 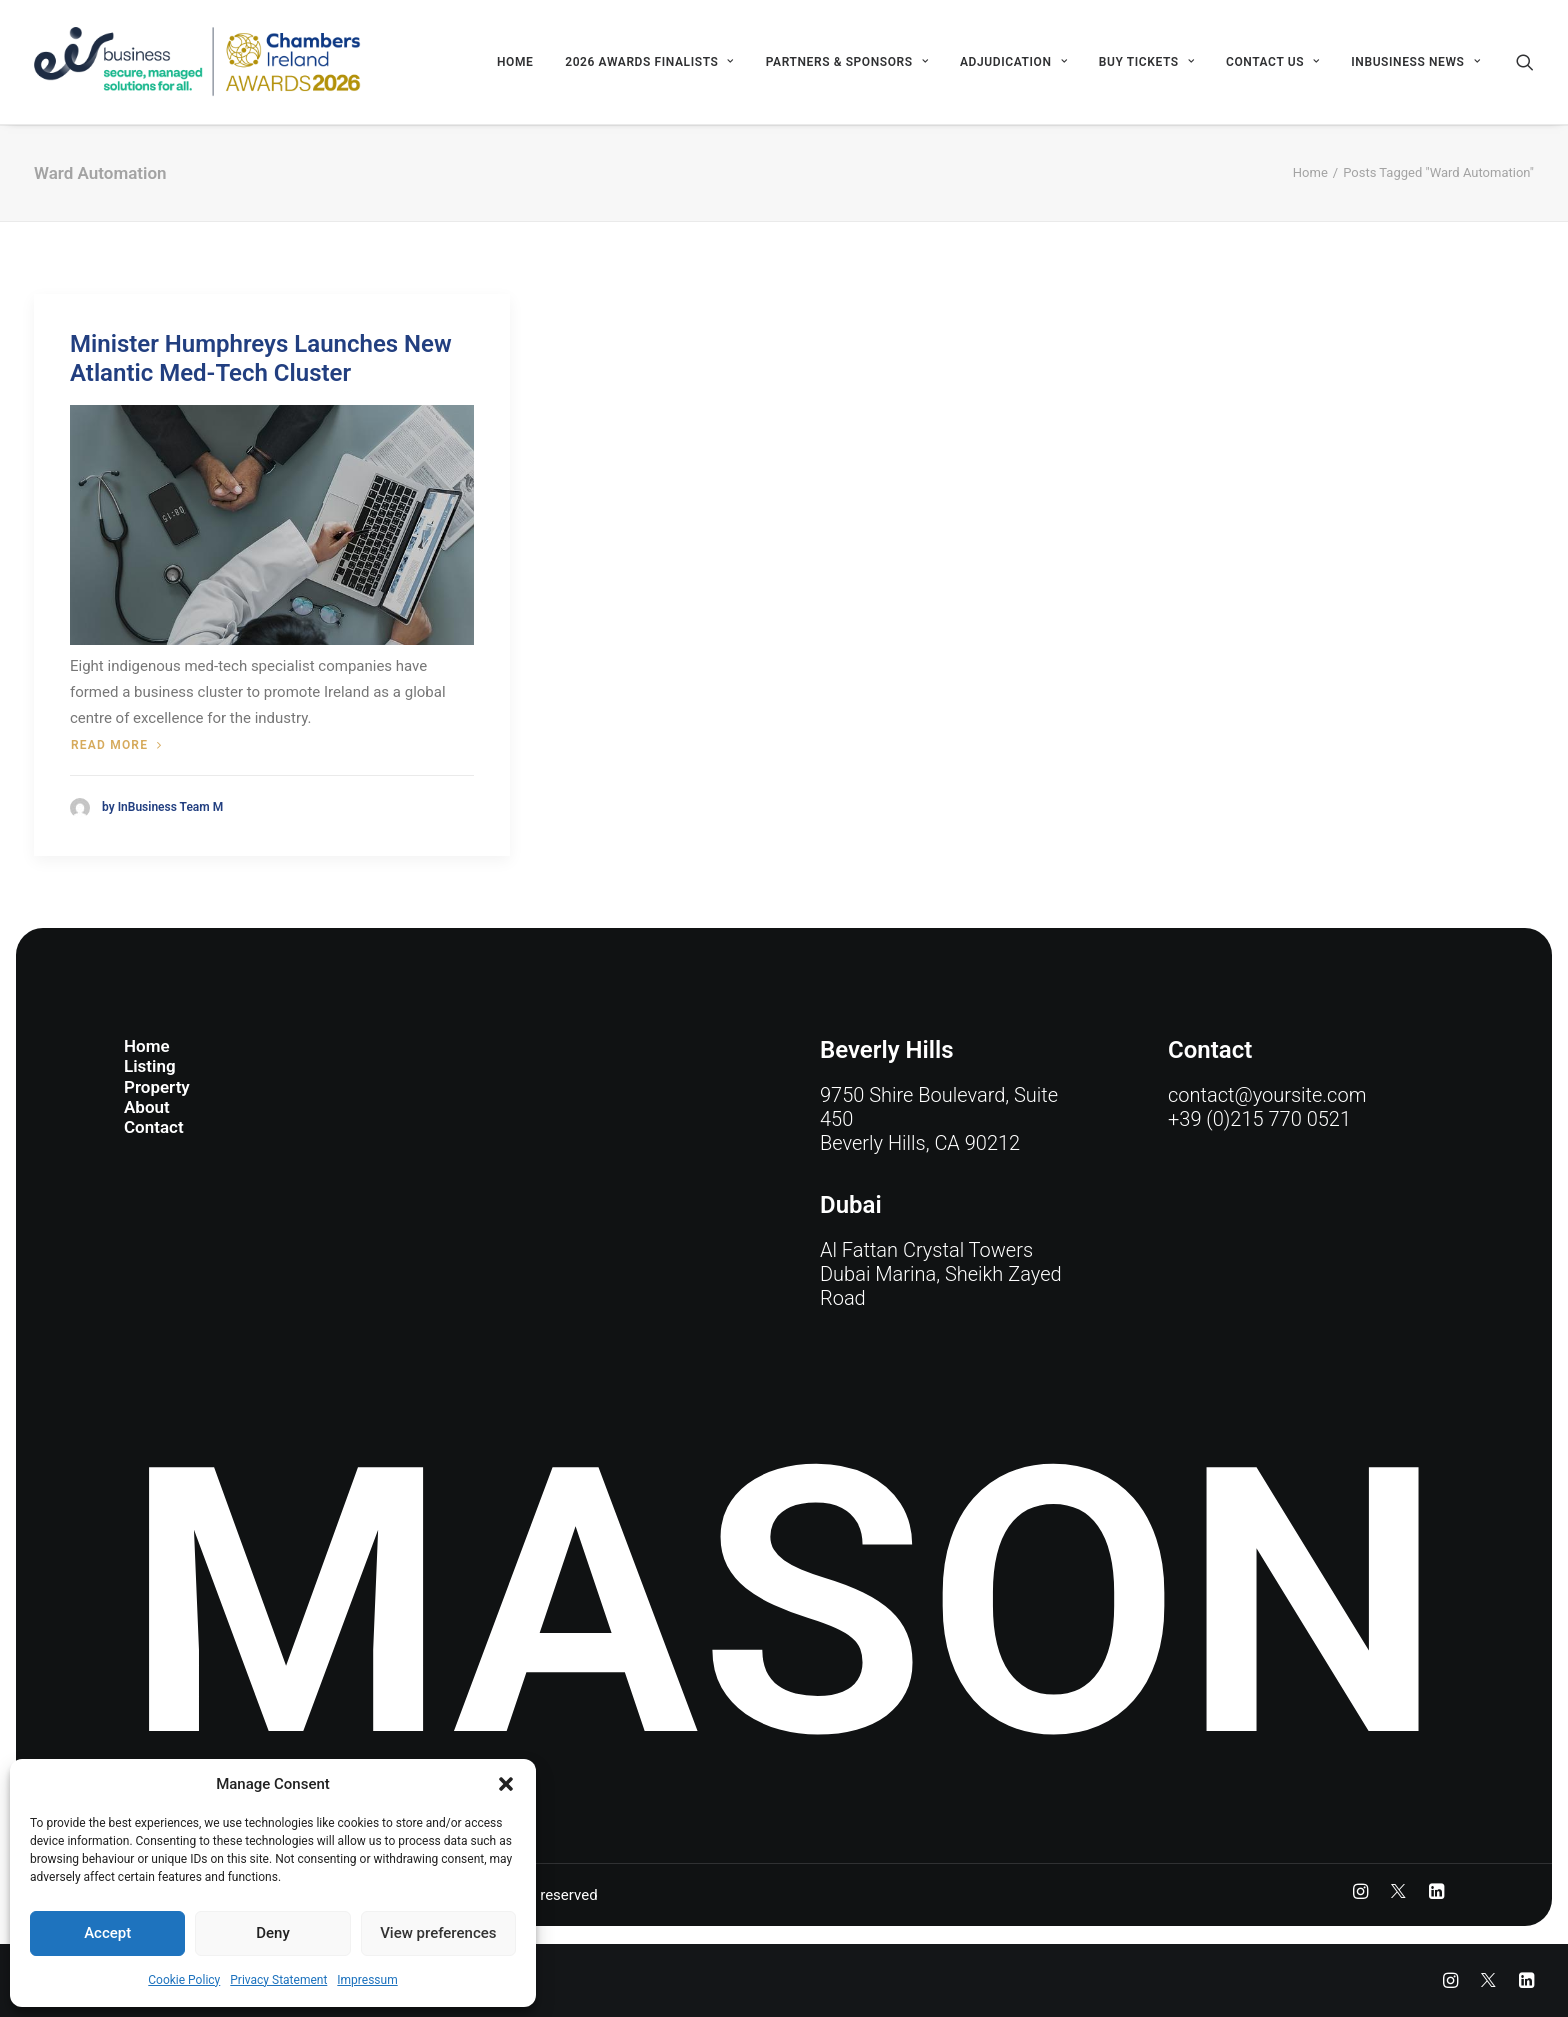 I want to click on contact@yoursite.com, so click(x=1267, y=1095).